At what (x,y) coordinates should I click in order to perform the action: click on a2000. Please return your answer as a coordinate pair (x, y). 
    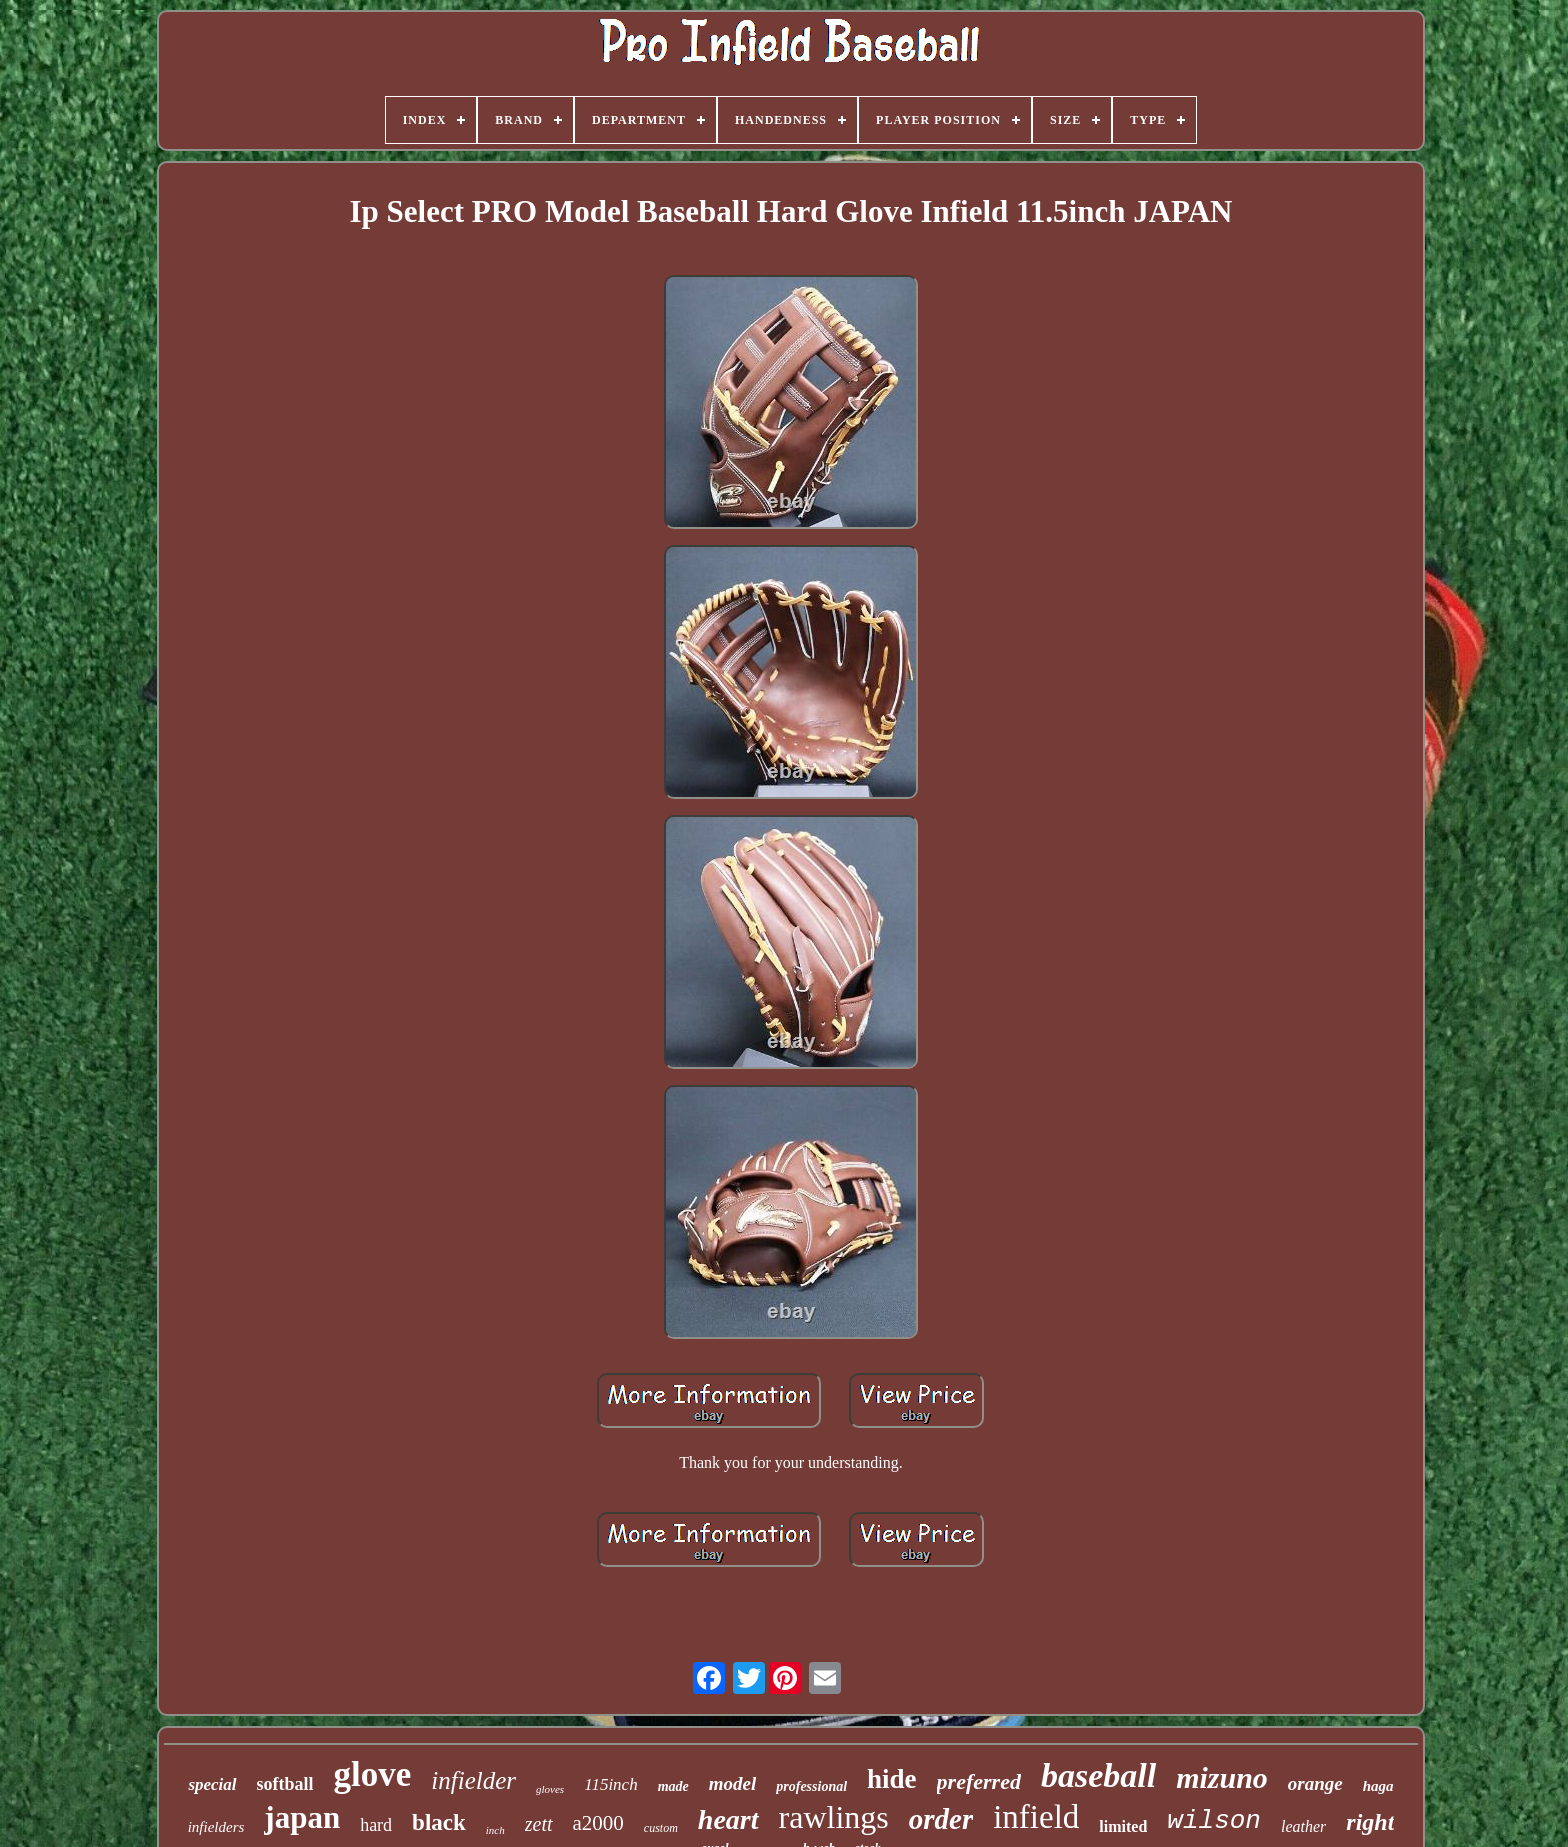
    Looking at the image, I should click on (598, 1823).